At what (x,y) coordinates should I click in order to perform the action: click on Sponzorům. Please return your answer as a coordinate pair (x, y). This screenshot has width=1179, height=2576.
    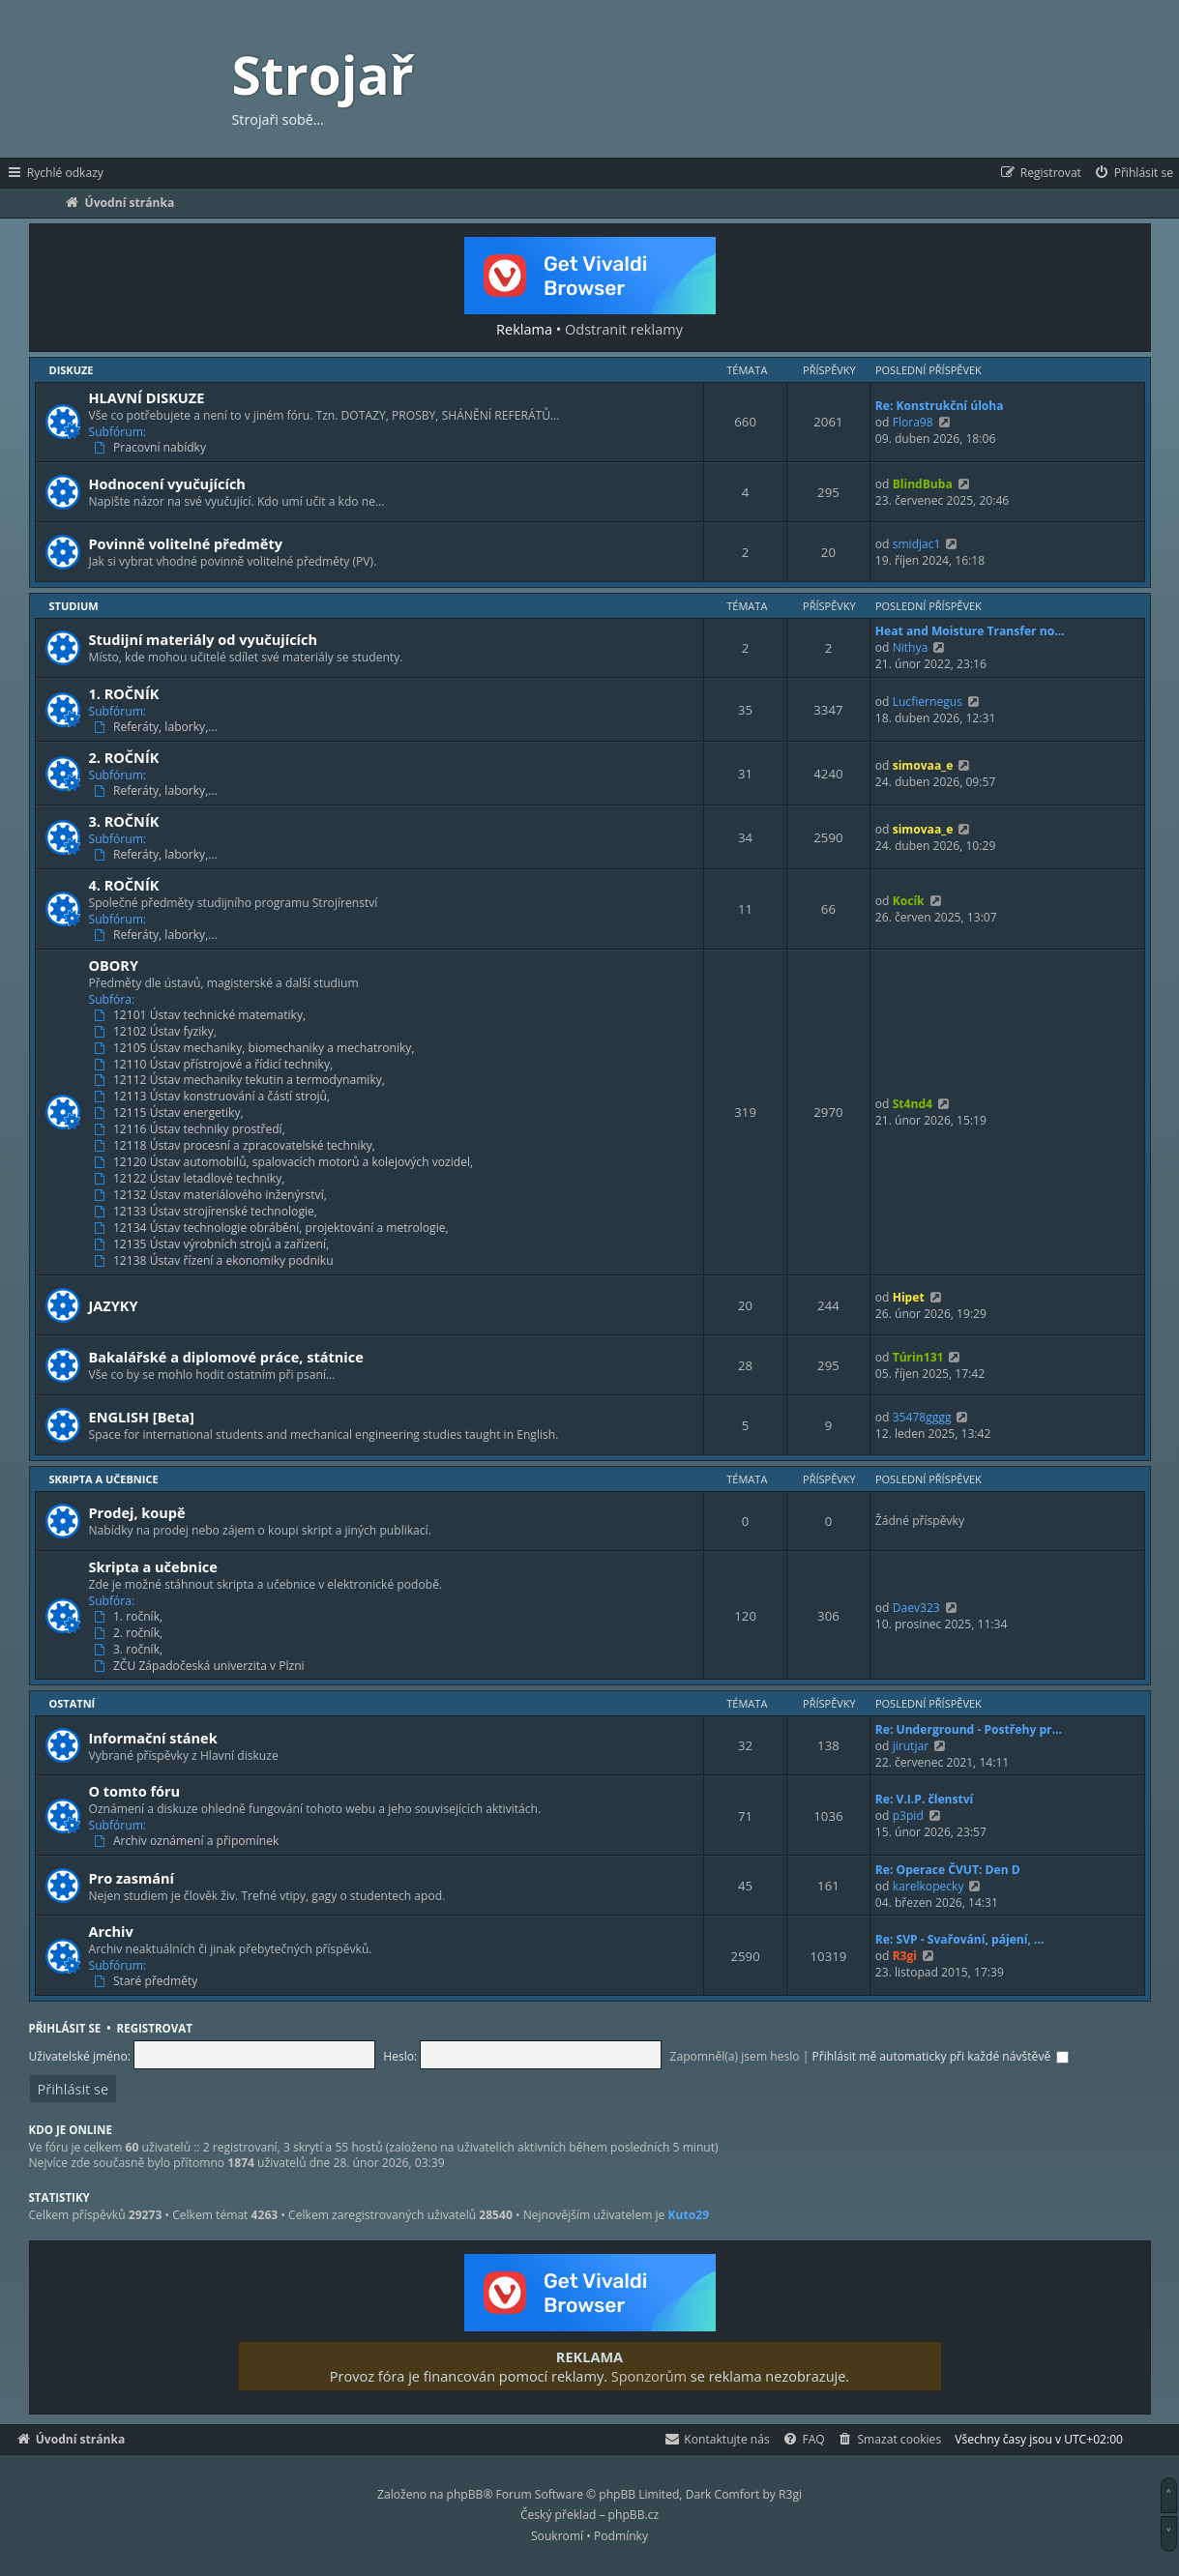
    Looking at the image, I should click on (649, 2376).